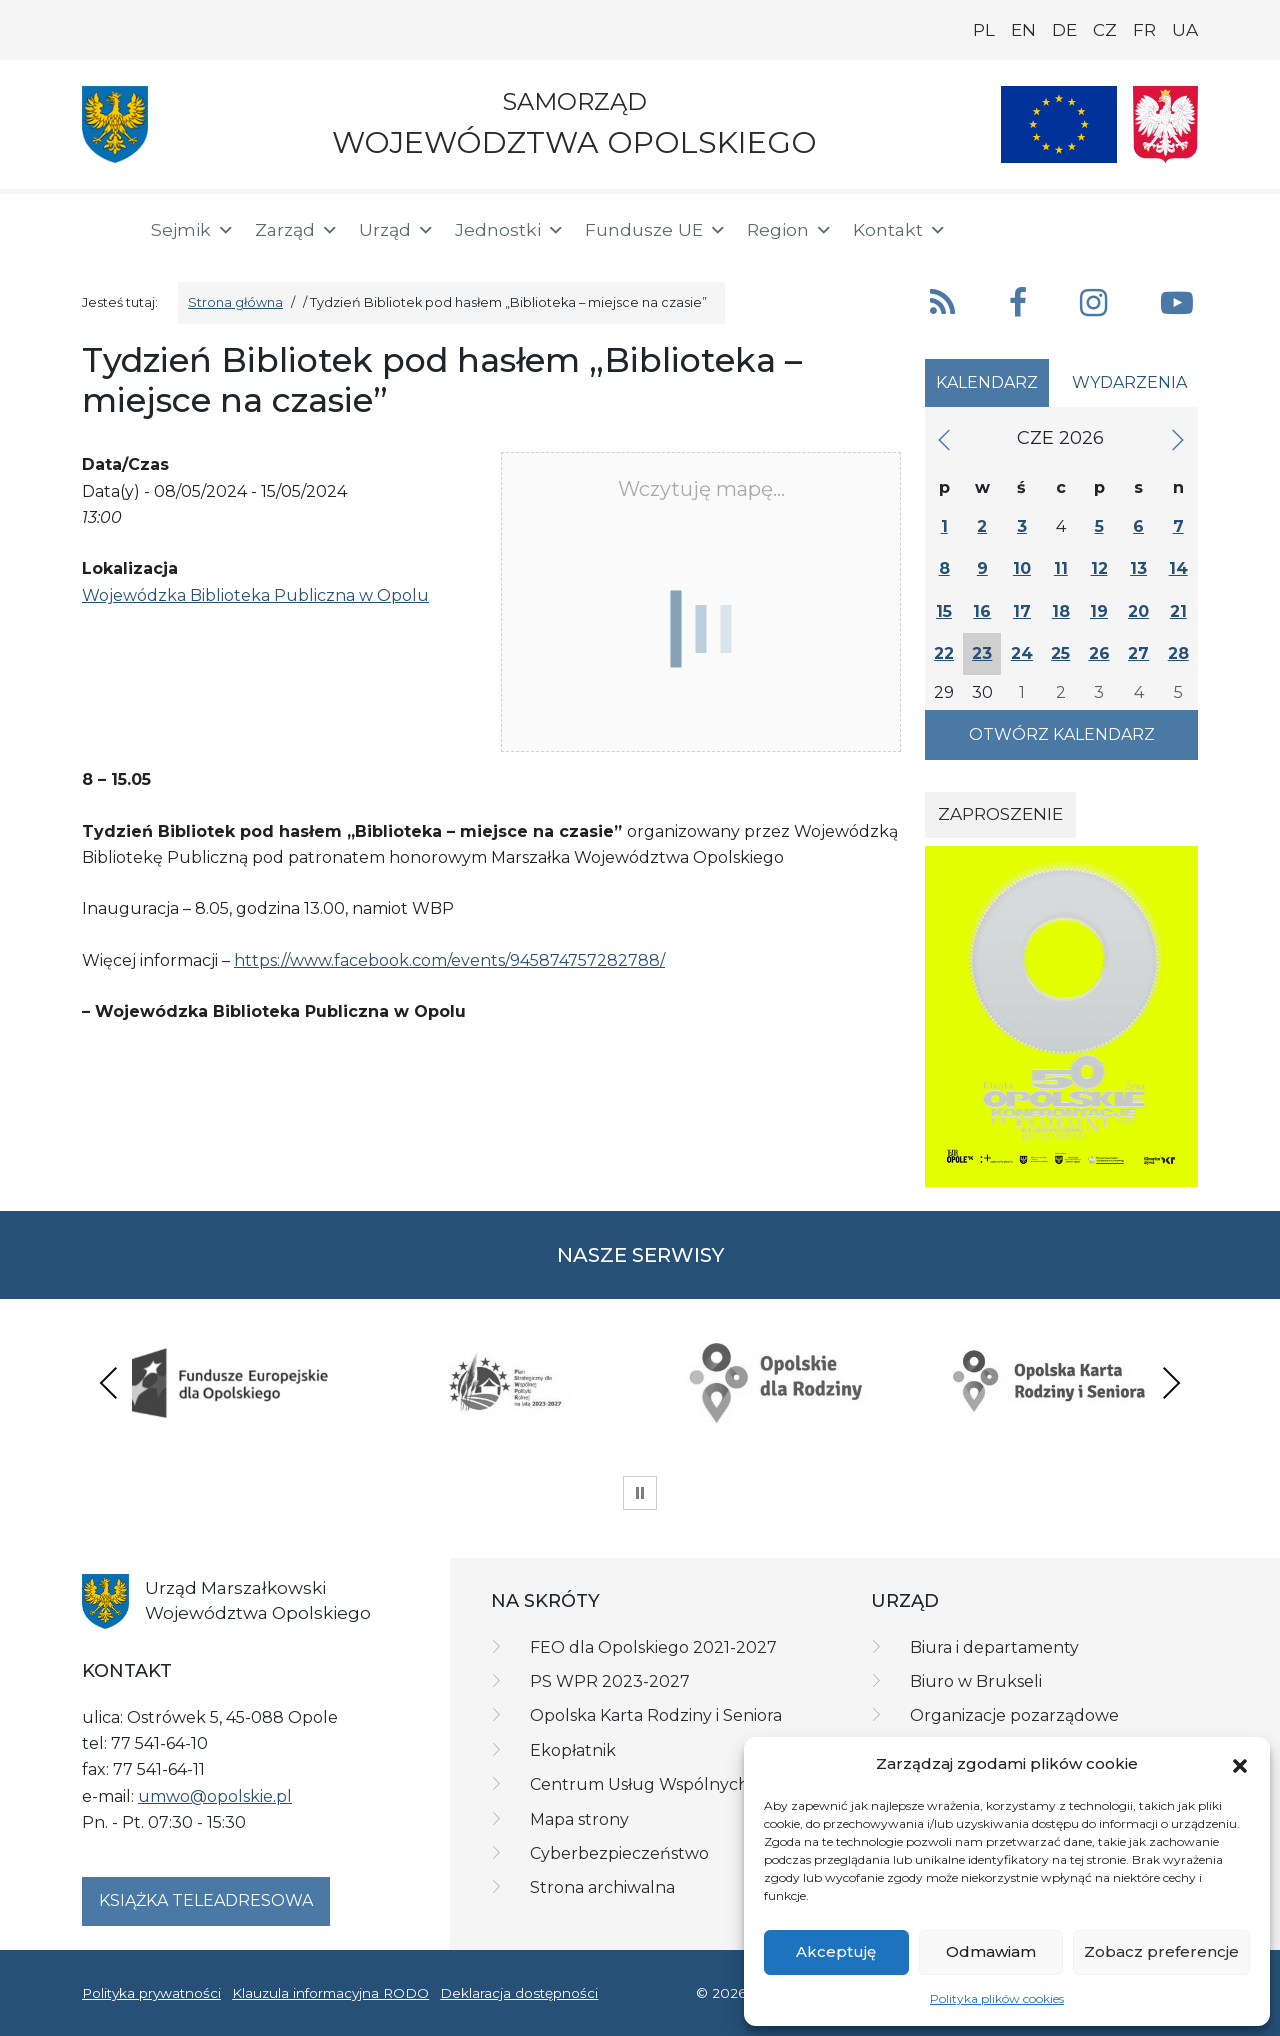 This screenshot has height=2036, width=1280. What do you see at coordinates (330, 1993) in the screenshot?
I see `Klauzula informacyjna RODO` at bounding box center [330, 1993].